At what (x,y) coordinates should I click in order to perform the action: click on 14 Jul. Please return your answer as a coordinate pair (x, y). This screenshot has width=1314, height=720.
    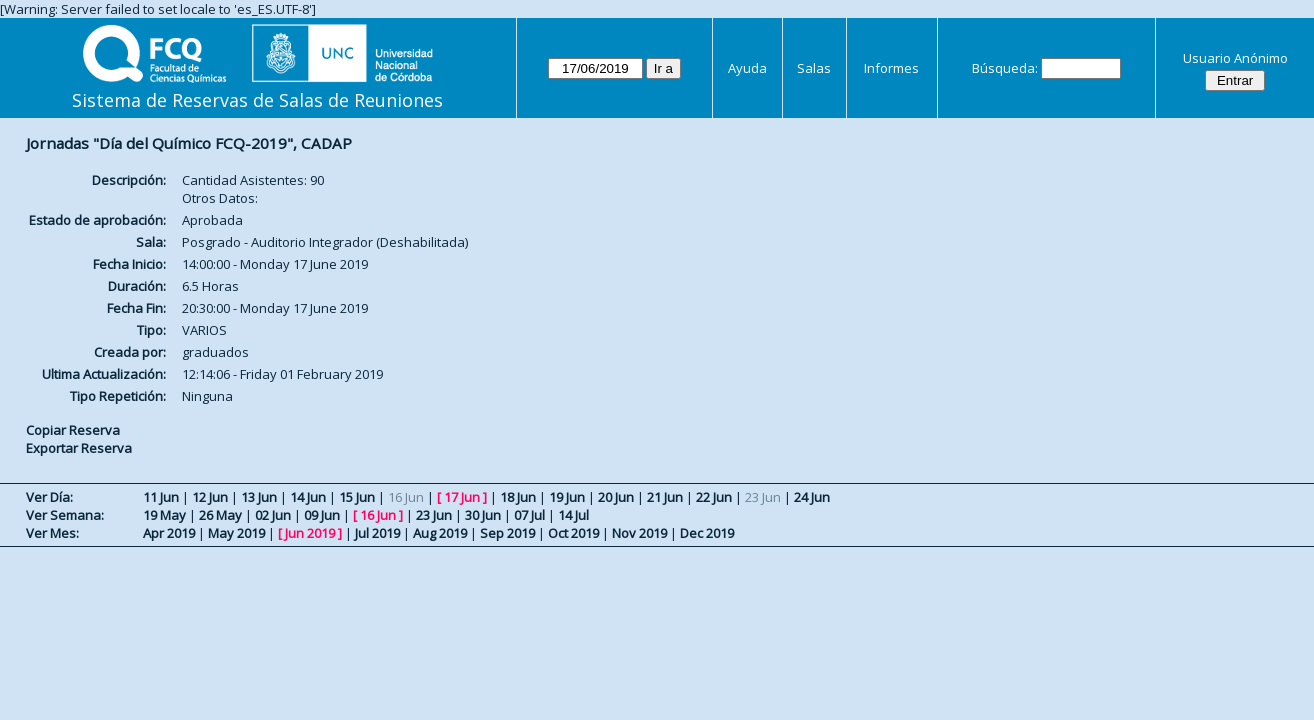
    Looking at the image, I should click on (573, 515).